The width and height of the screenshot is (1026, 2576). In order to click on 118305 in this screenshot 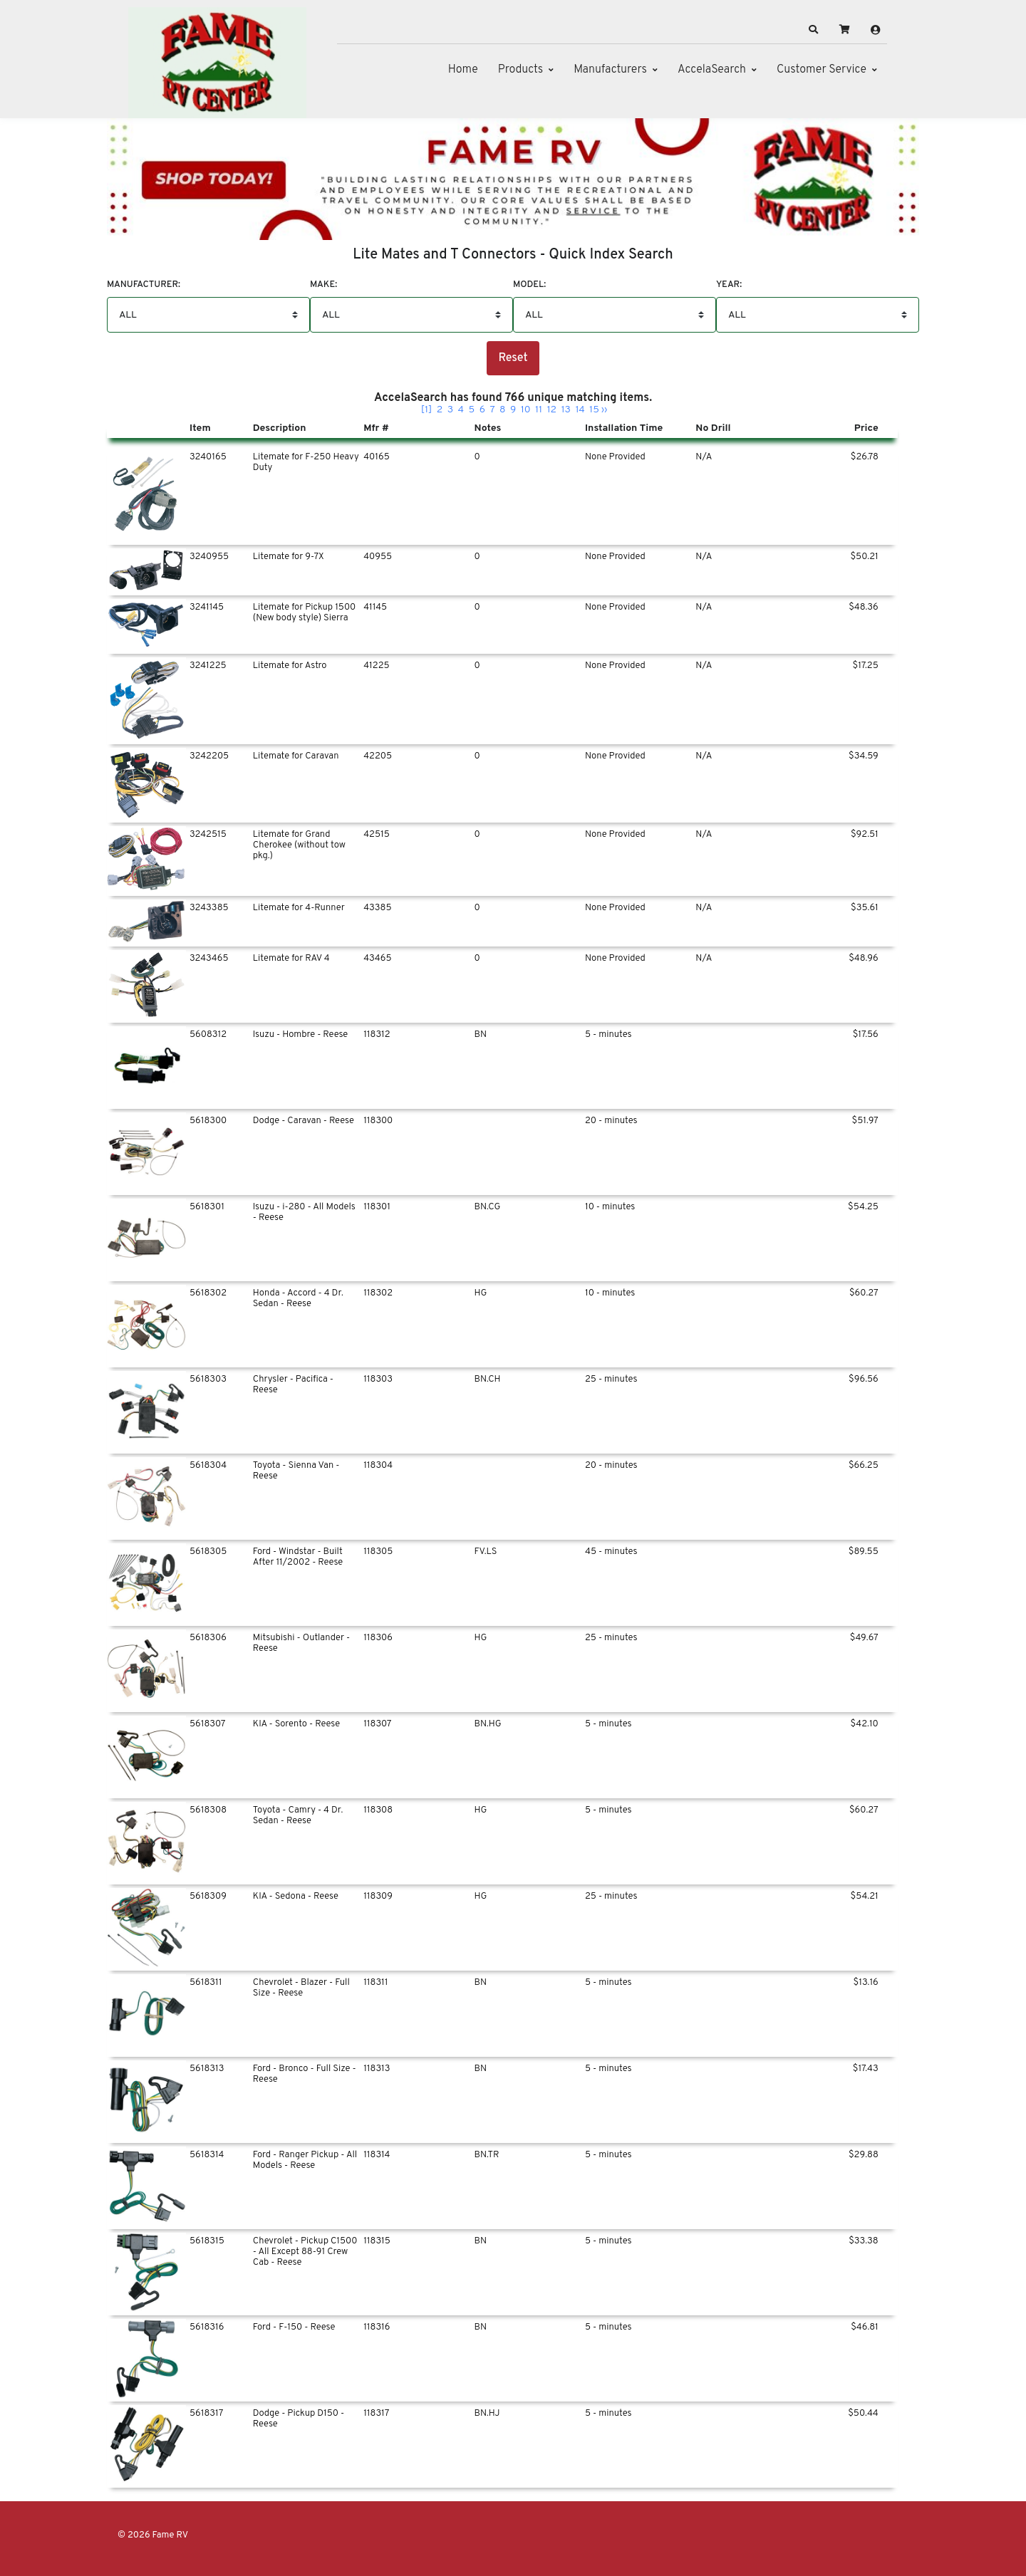, I will do `click(378, 1552)`.